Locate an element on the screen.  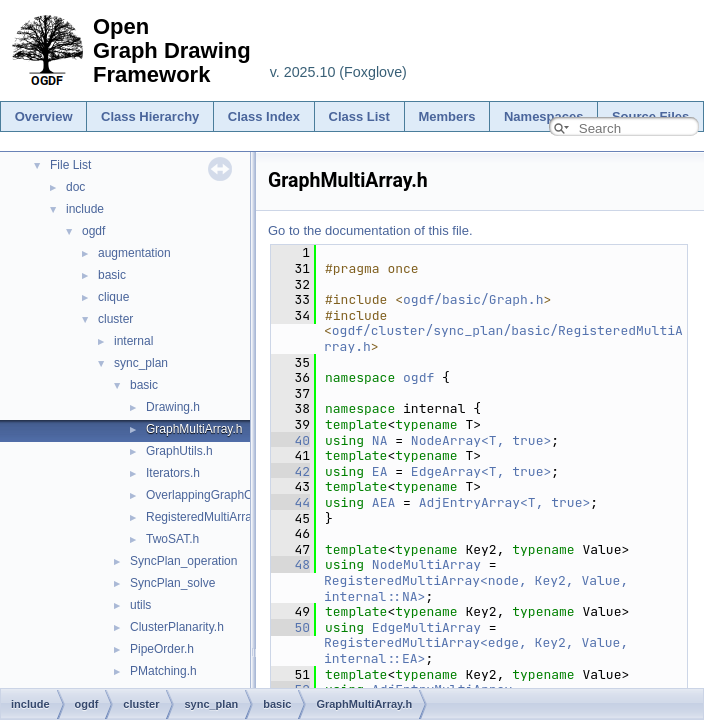
SyncPlan_solve is located at coordinates (172, 583).